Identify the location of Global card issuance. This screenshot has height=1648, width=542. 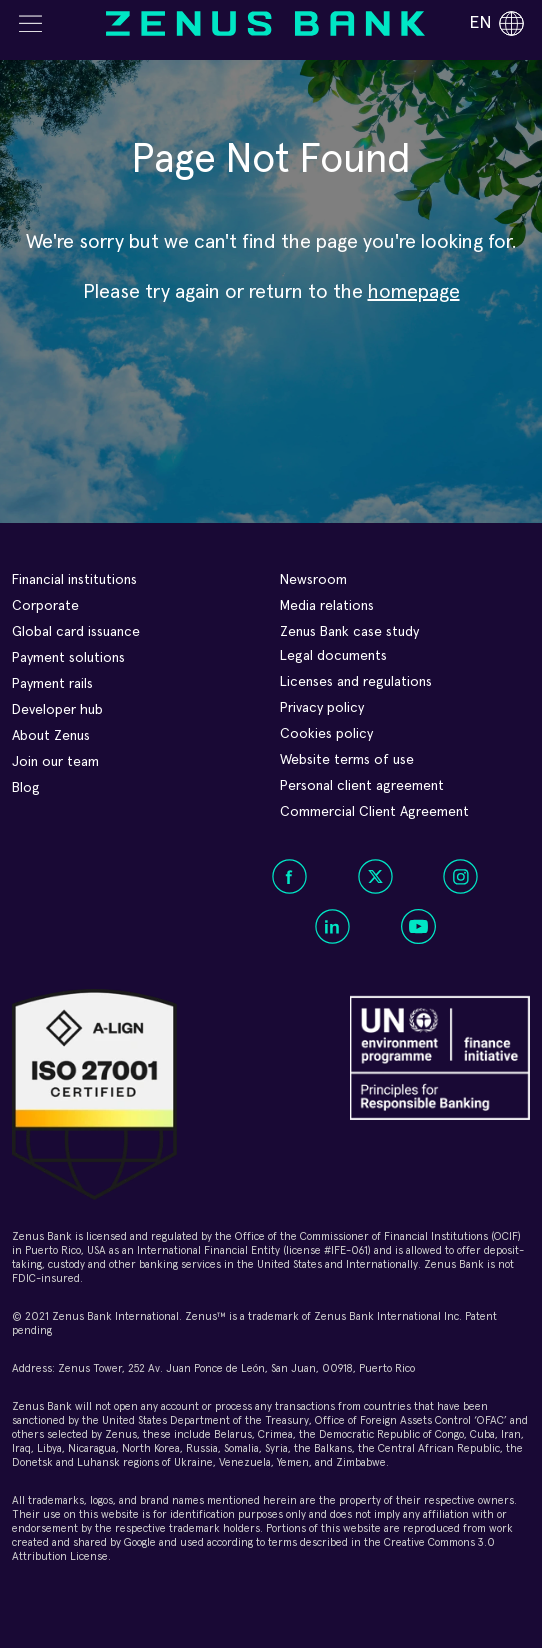
(76, 632).